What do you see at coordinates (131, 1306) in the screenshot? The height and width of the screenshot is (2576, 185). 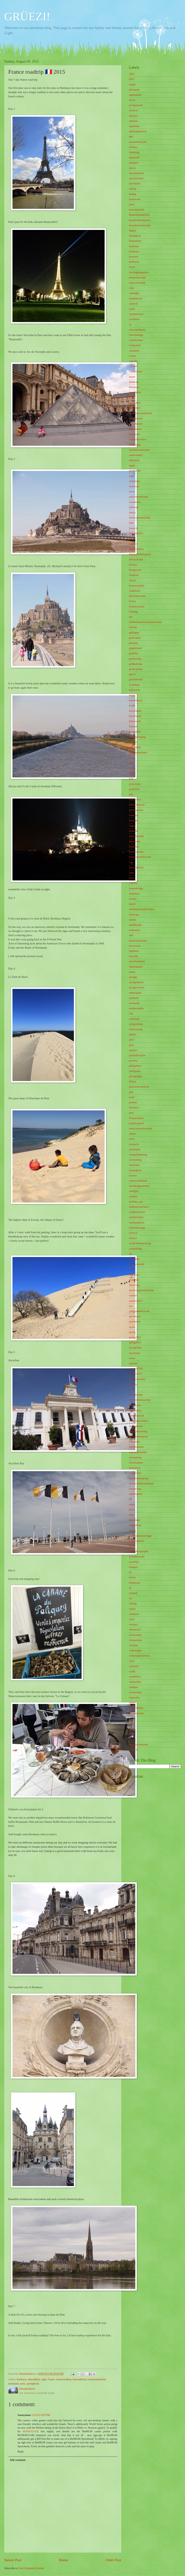 I see `son` at bounding box center [131, 1306].